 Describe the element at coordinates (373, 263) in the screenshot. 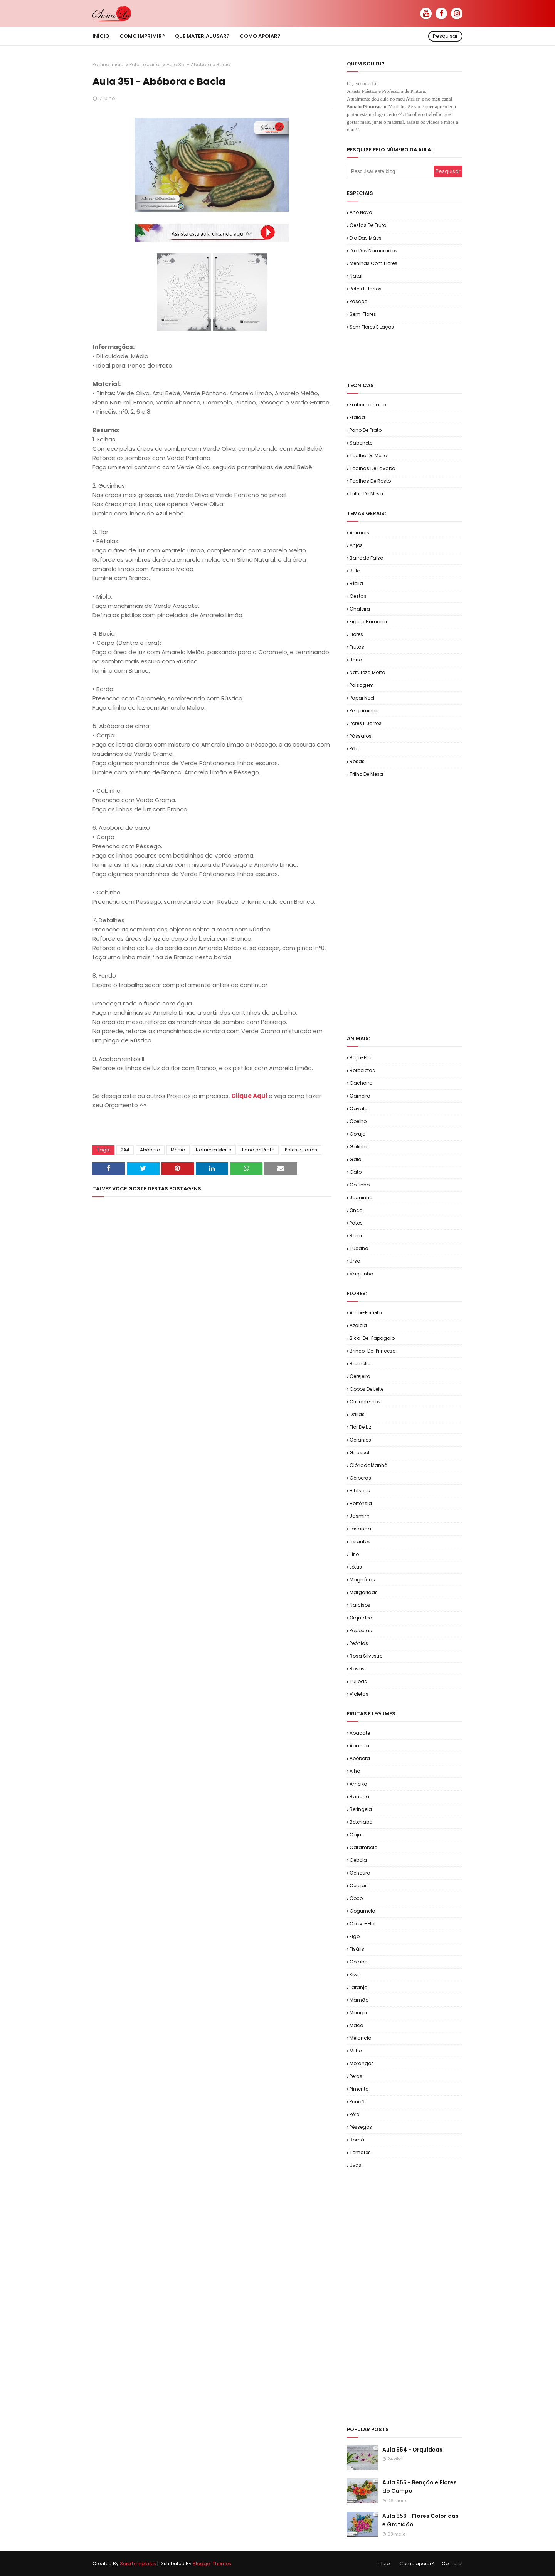

I see `Meninas com Flores` at that location.